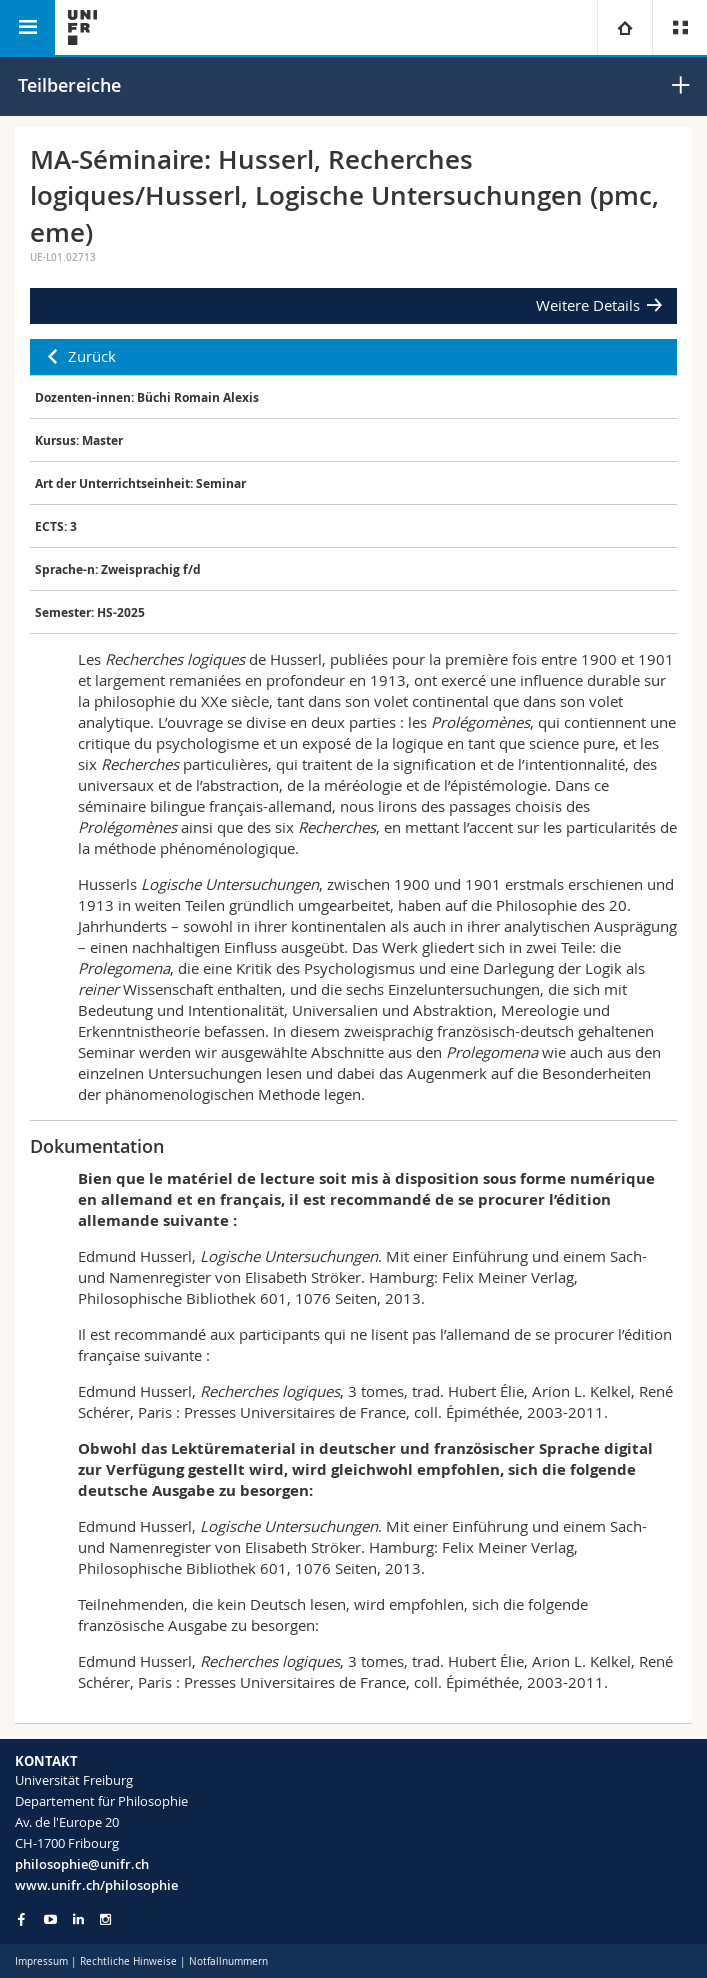  What do you see at coordinates (21, 1919) in the screenshot?
I see `[Go to Facebook page of Unifr]` at bounding box center [21, 1919].